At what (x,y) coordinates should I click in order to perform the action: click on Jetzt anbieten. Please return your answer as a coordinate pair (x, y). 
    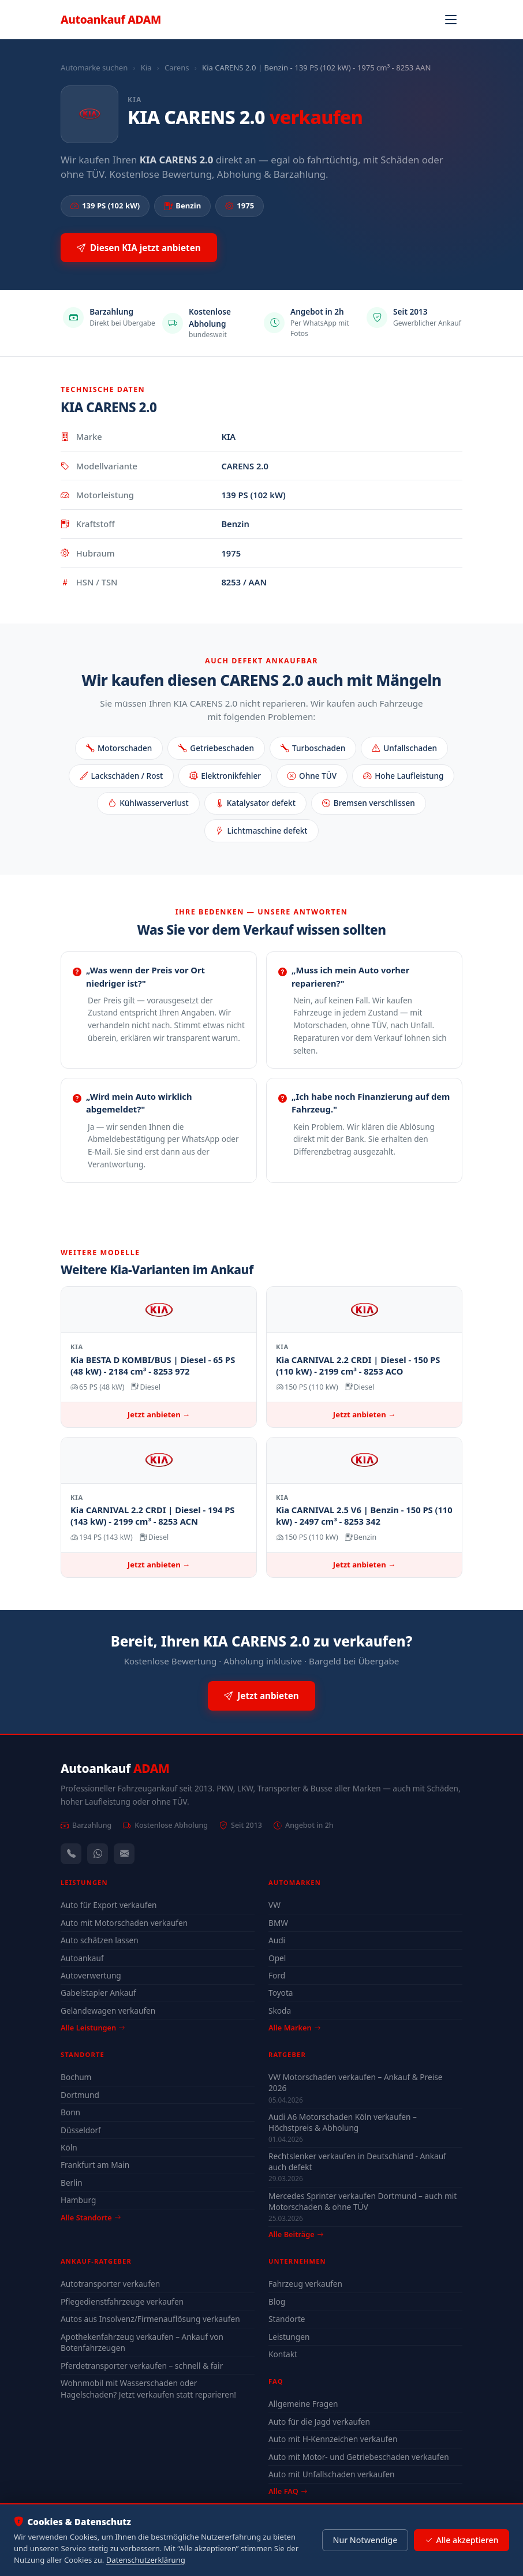
    Looking at the image, I should click on (261, 1696).